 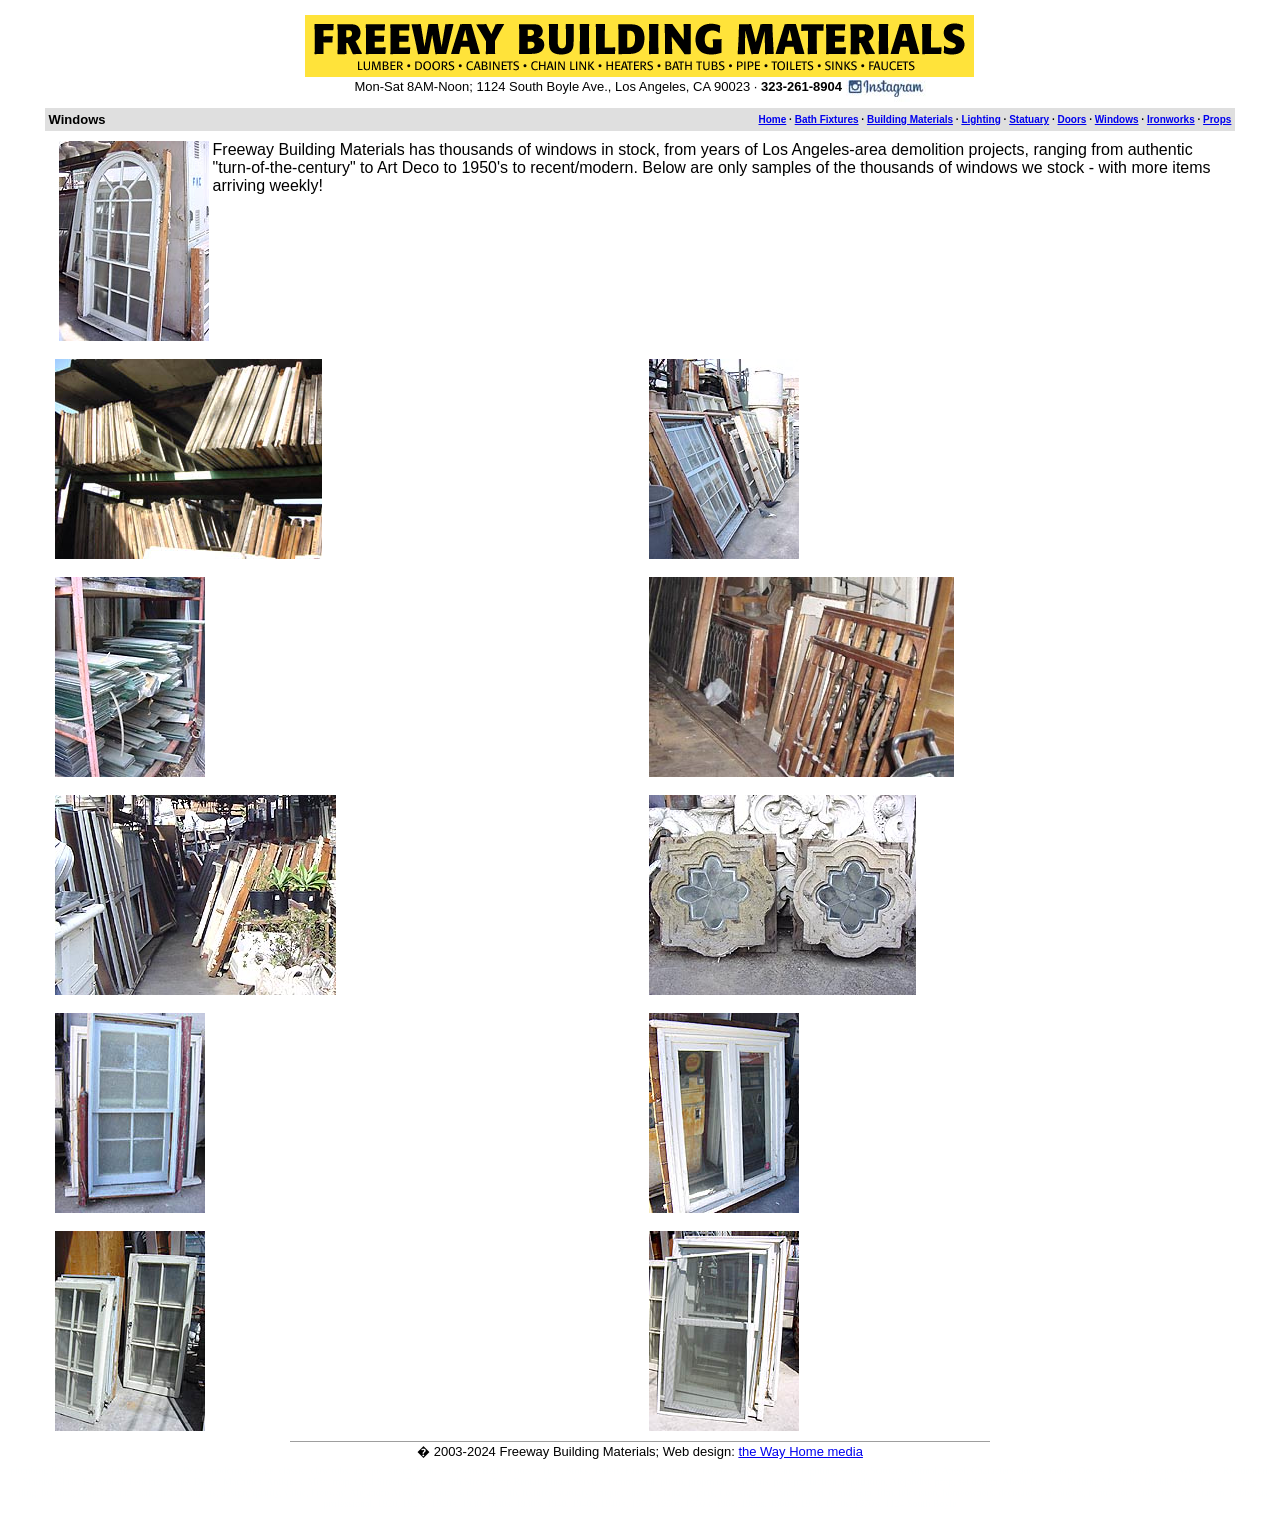 I want to click on Home, so click(x=773, y=119).